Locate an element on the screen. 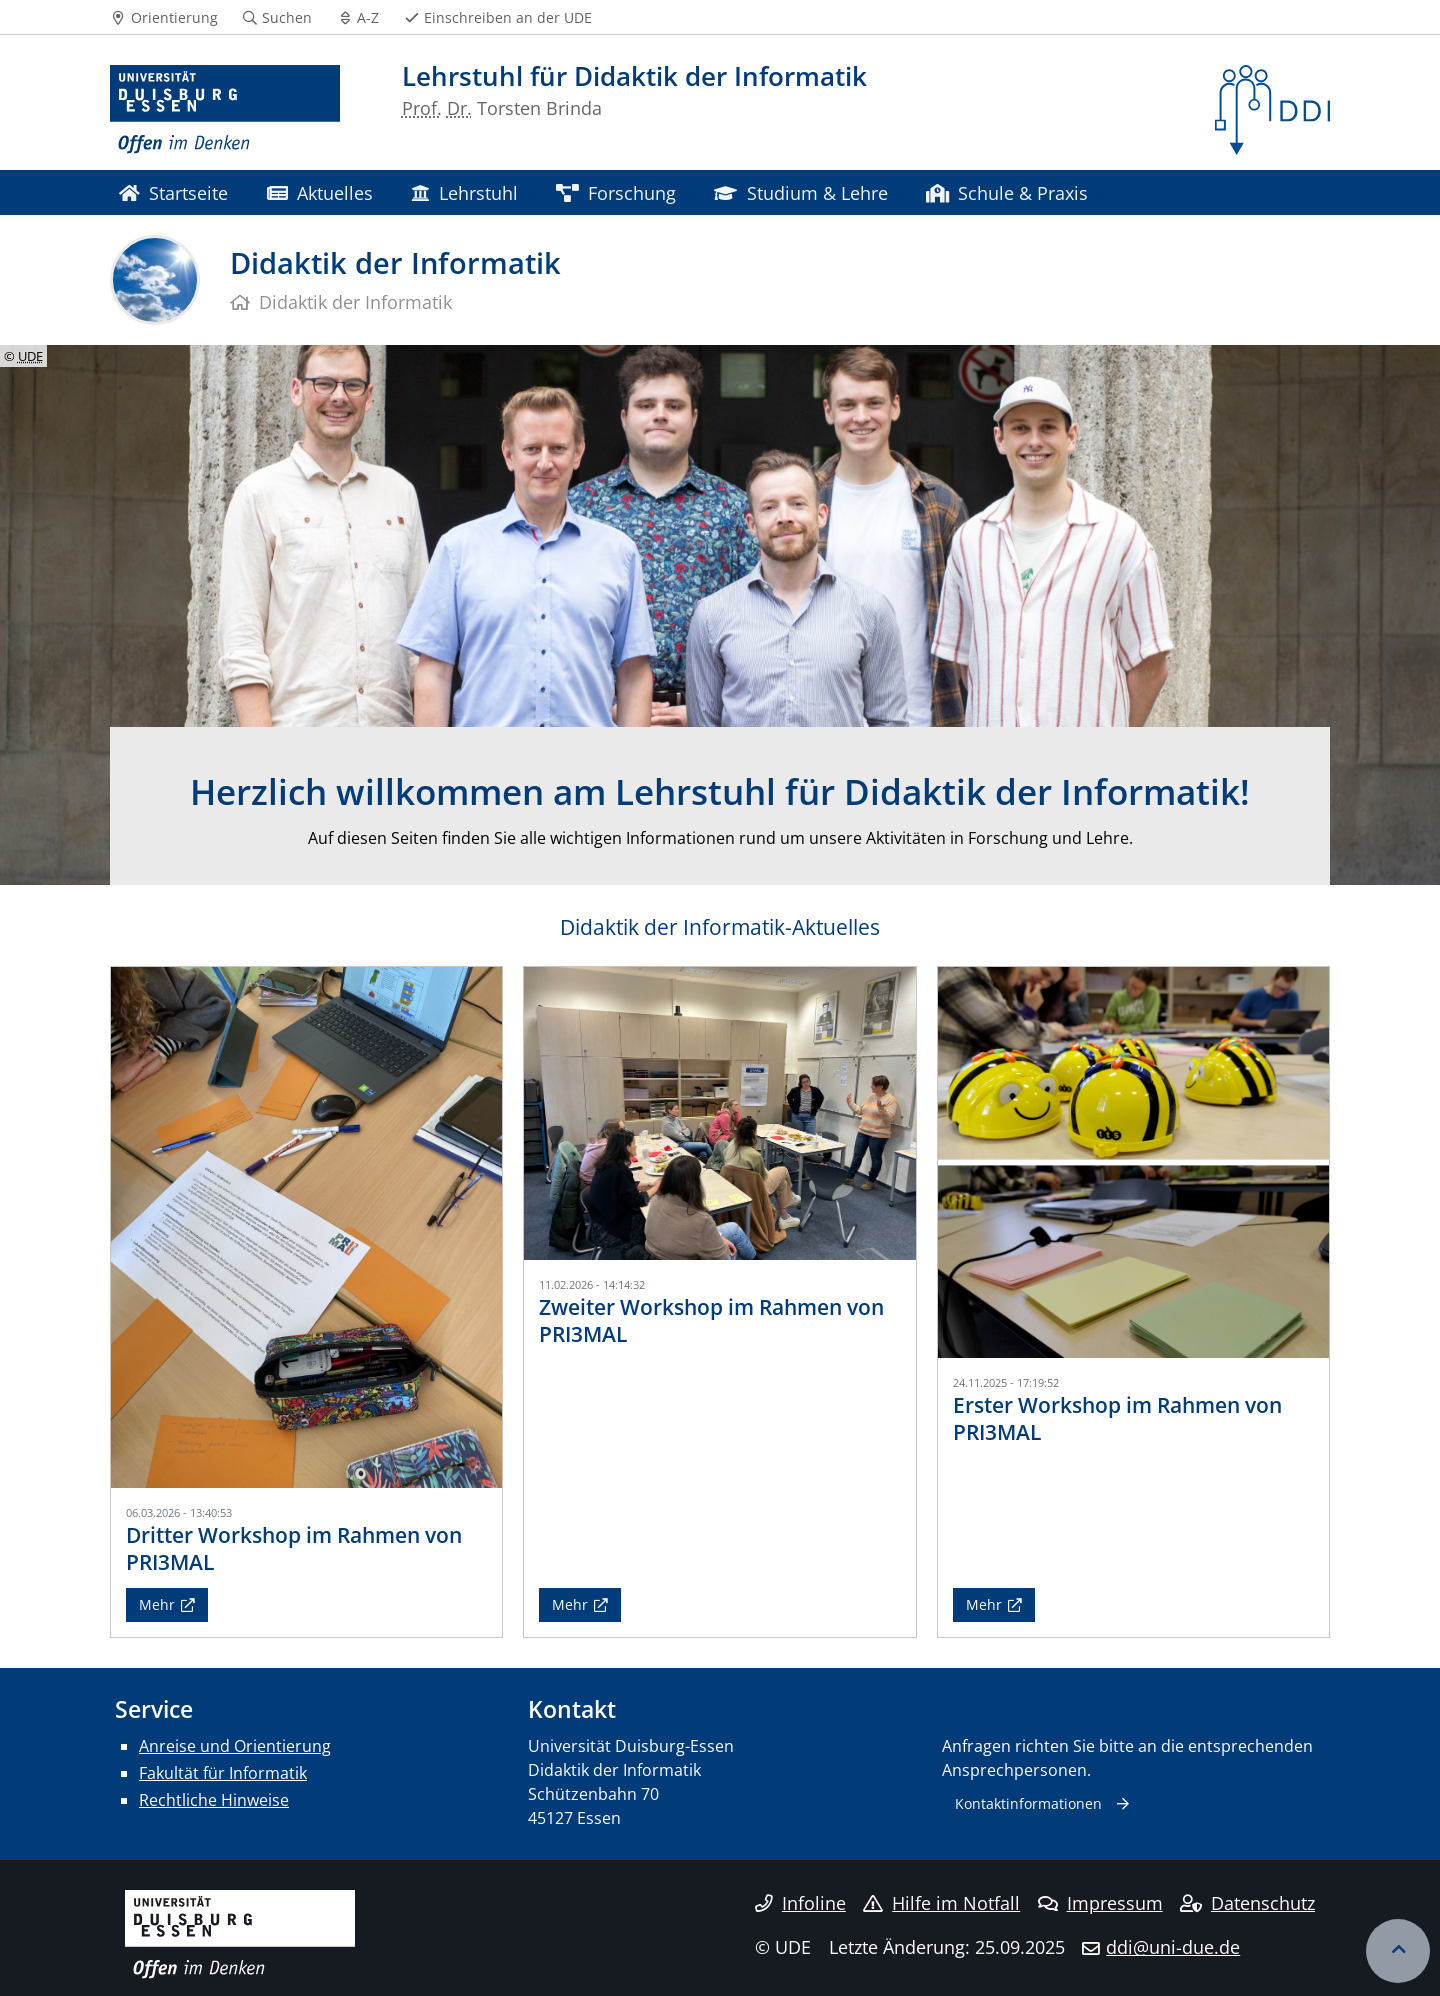  Dritter Workshop im Rahmen von PRI3MAL is located at coordinates (294, 1548).